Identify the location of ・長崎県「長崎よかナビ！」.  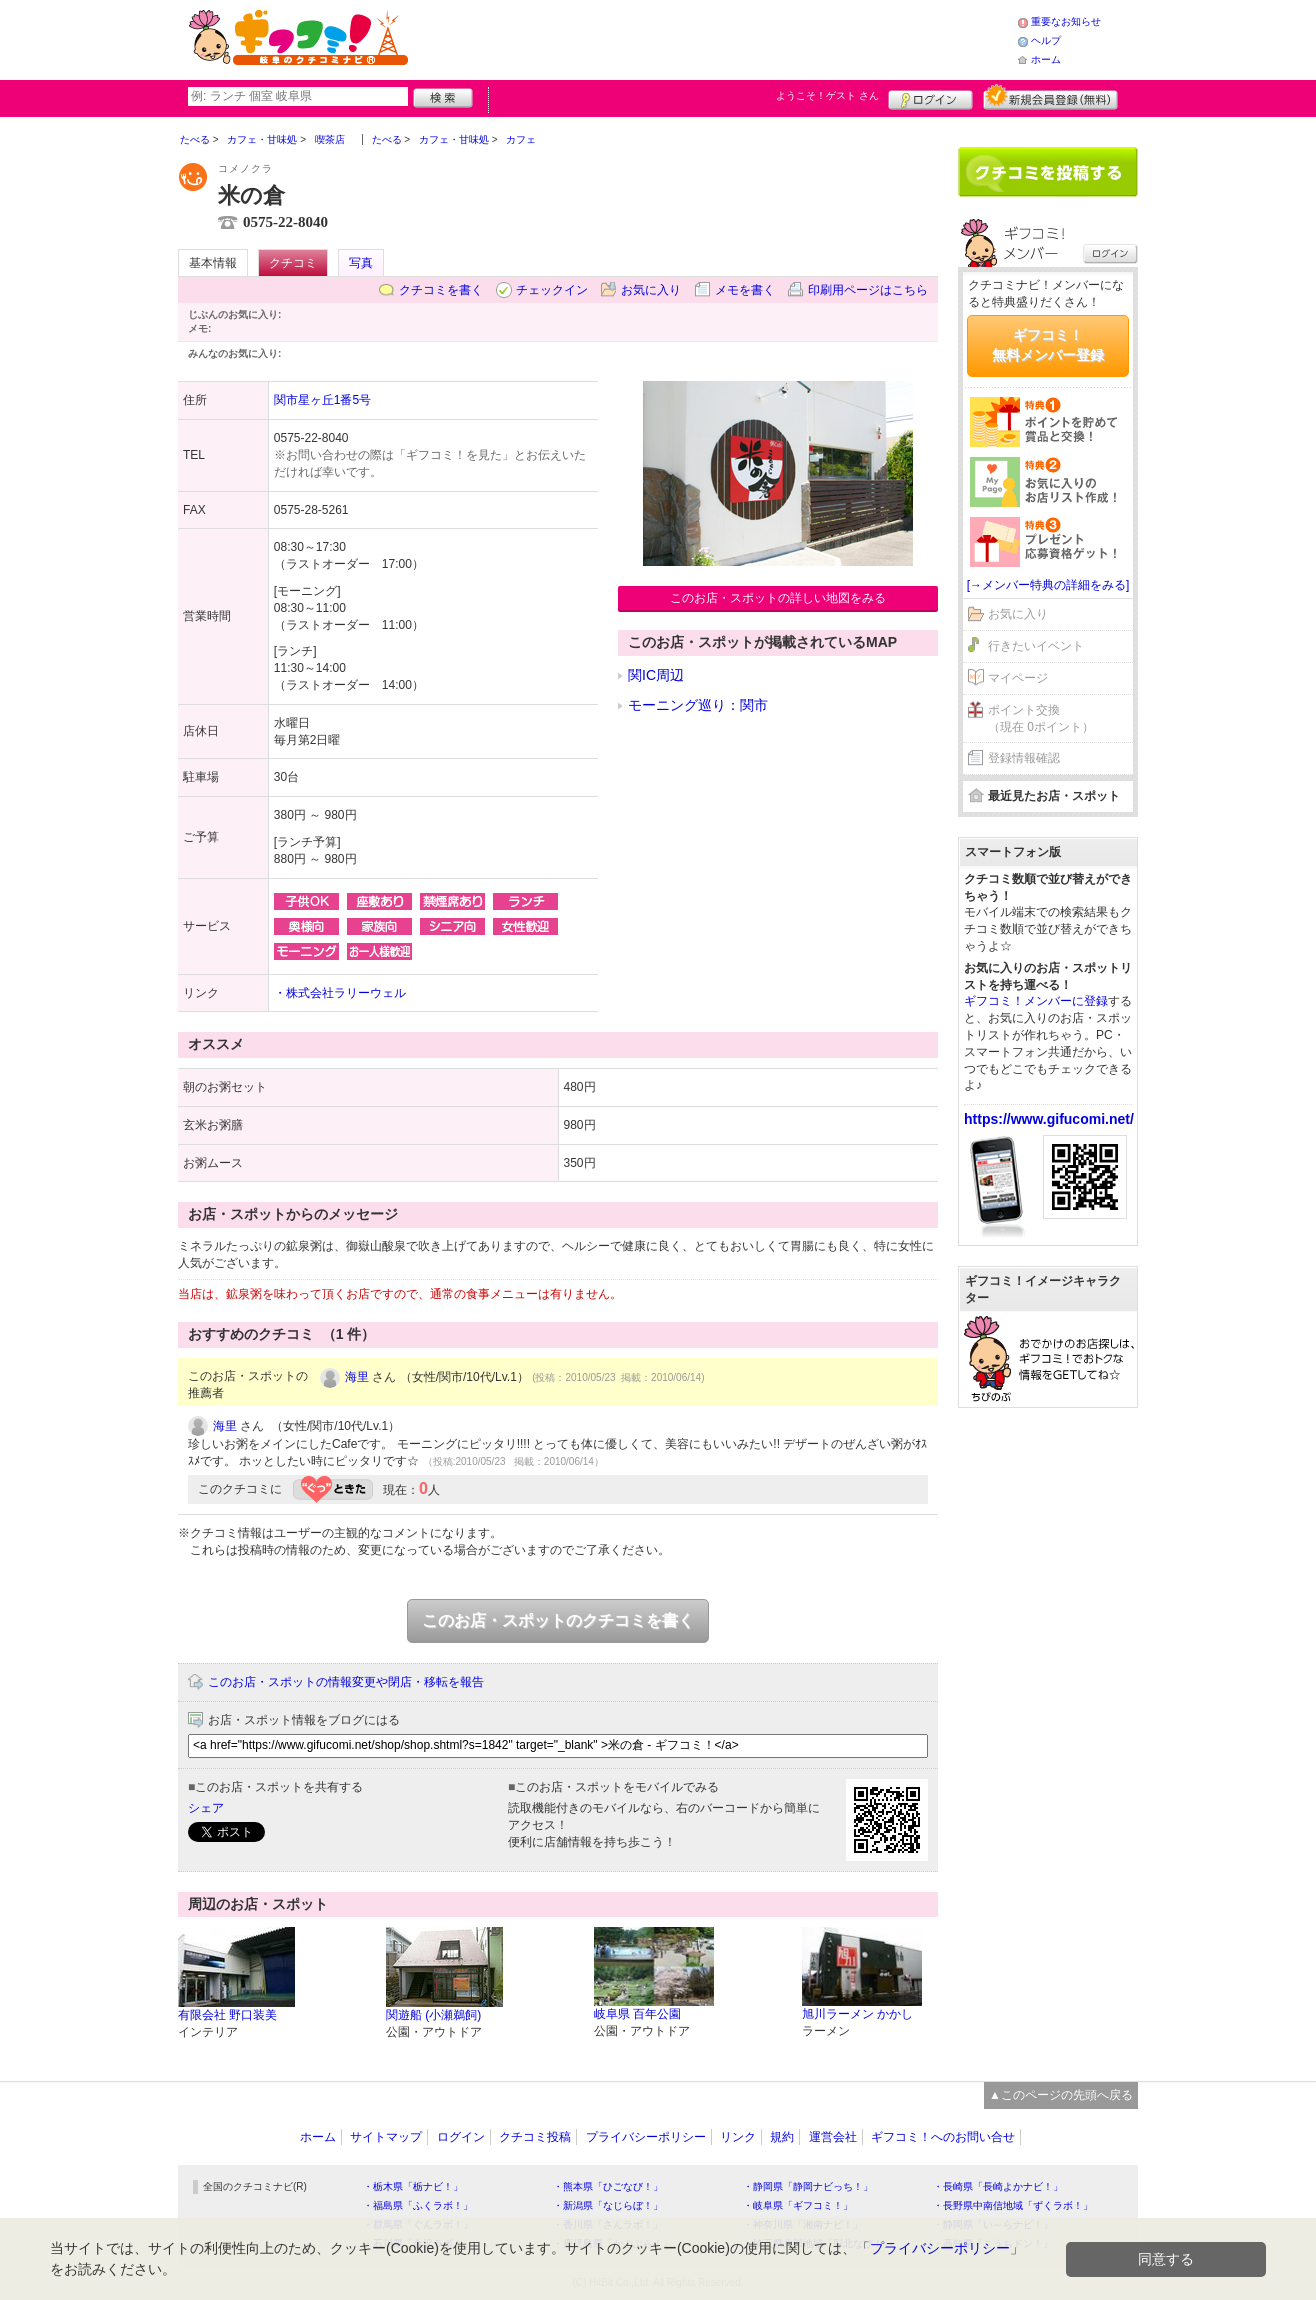
(998, 2186).